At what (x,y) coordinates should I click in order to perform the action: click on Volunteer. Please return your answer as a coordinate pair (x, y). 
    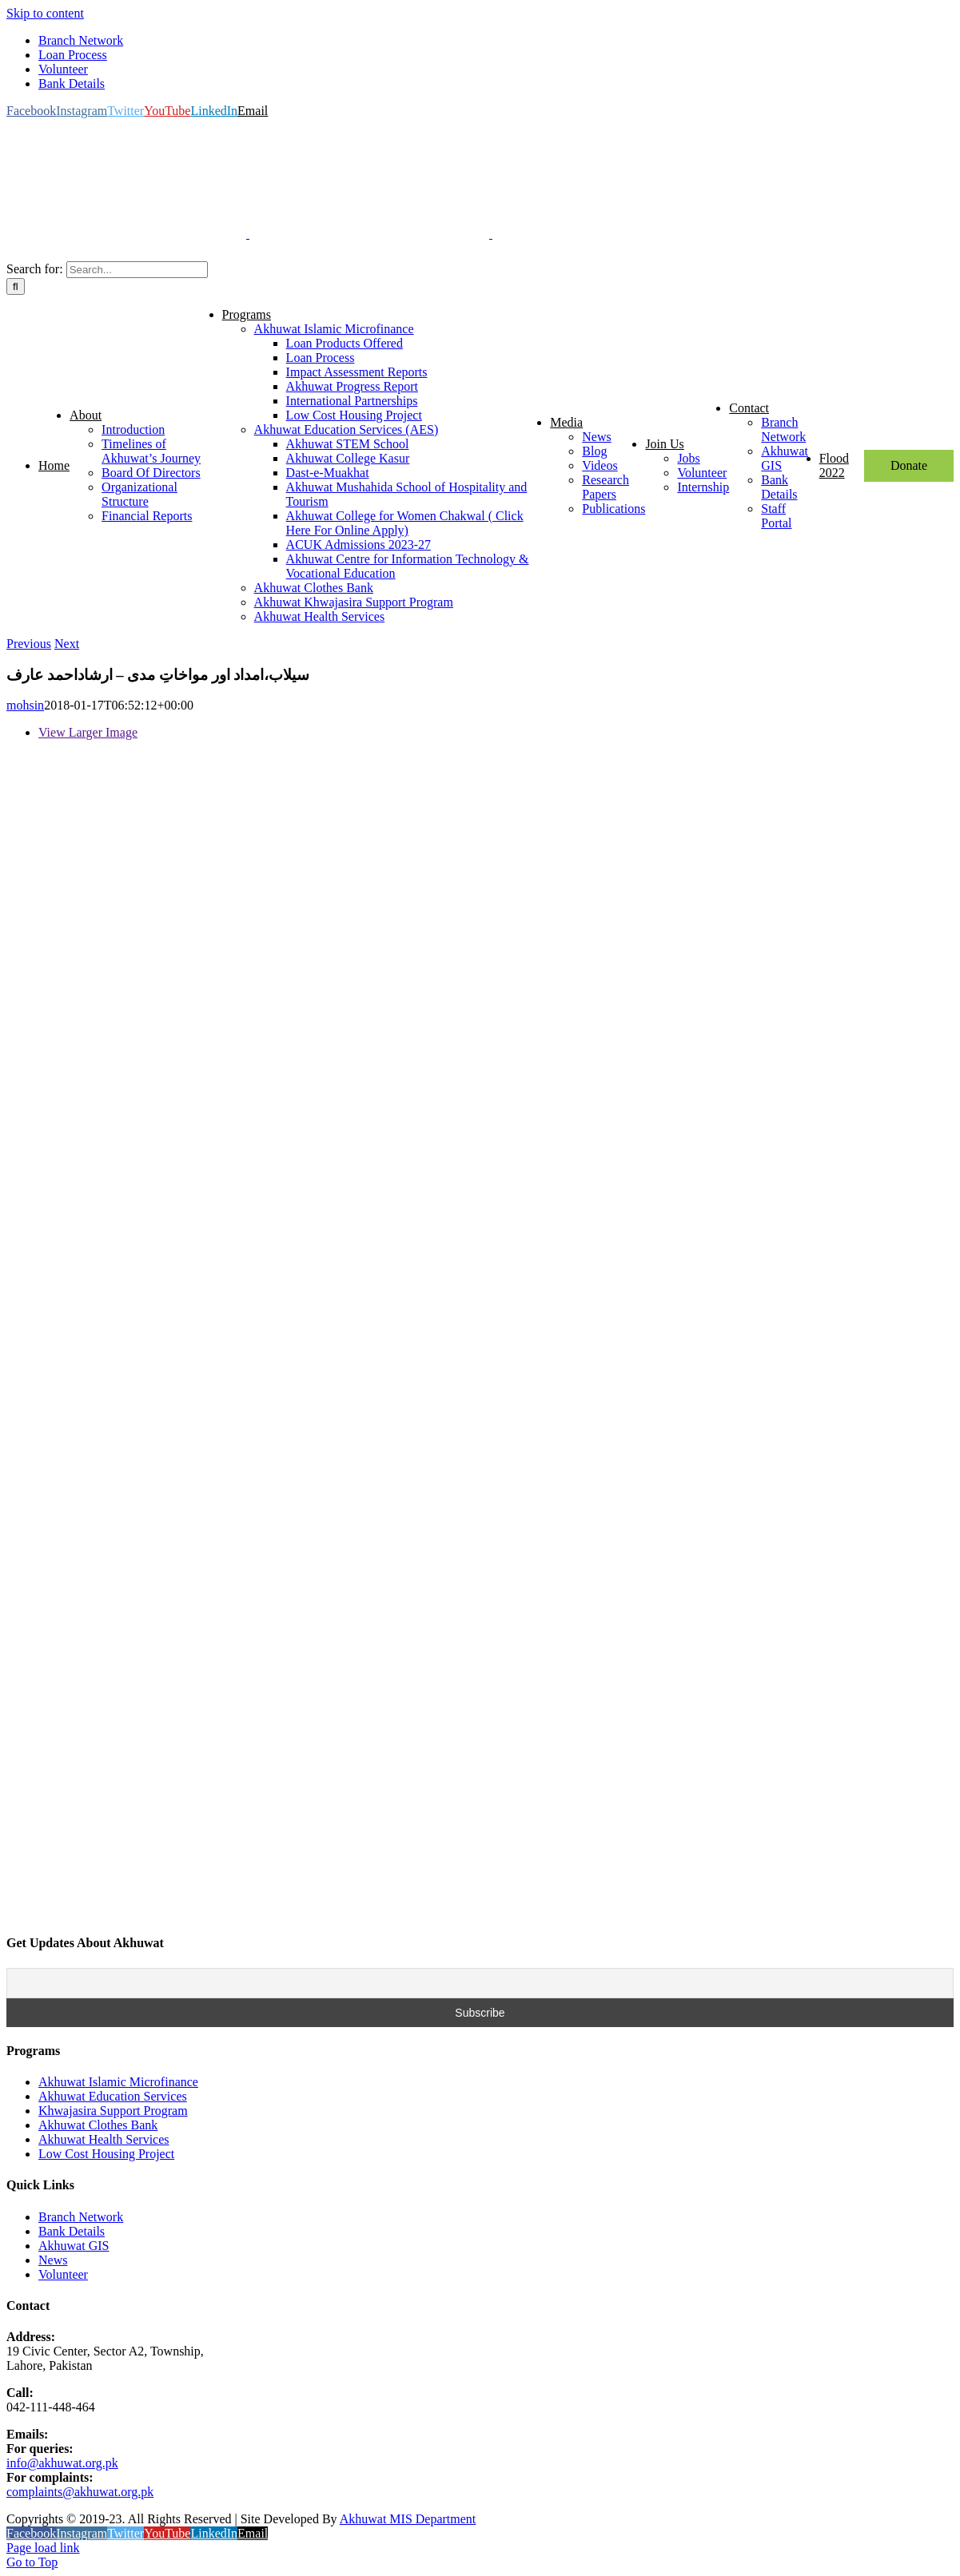
    Looking at the image, I should click on (63, 2274).